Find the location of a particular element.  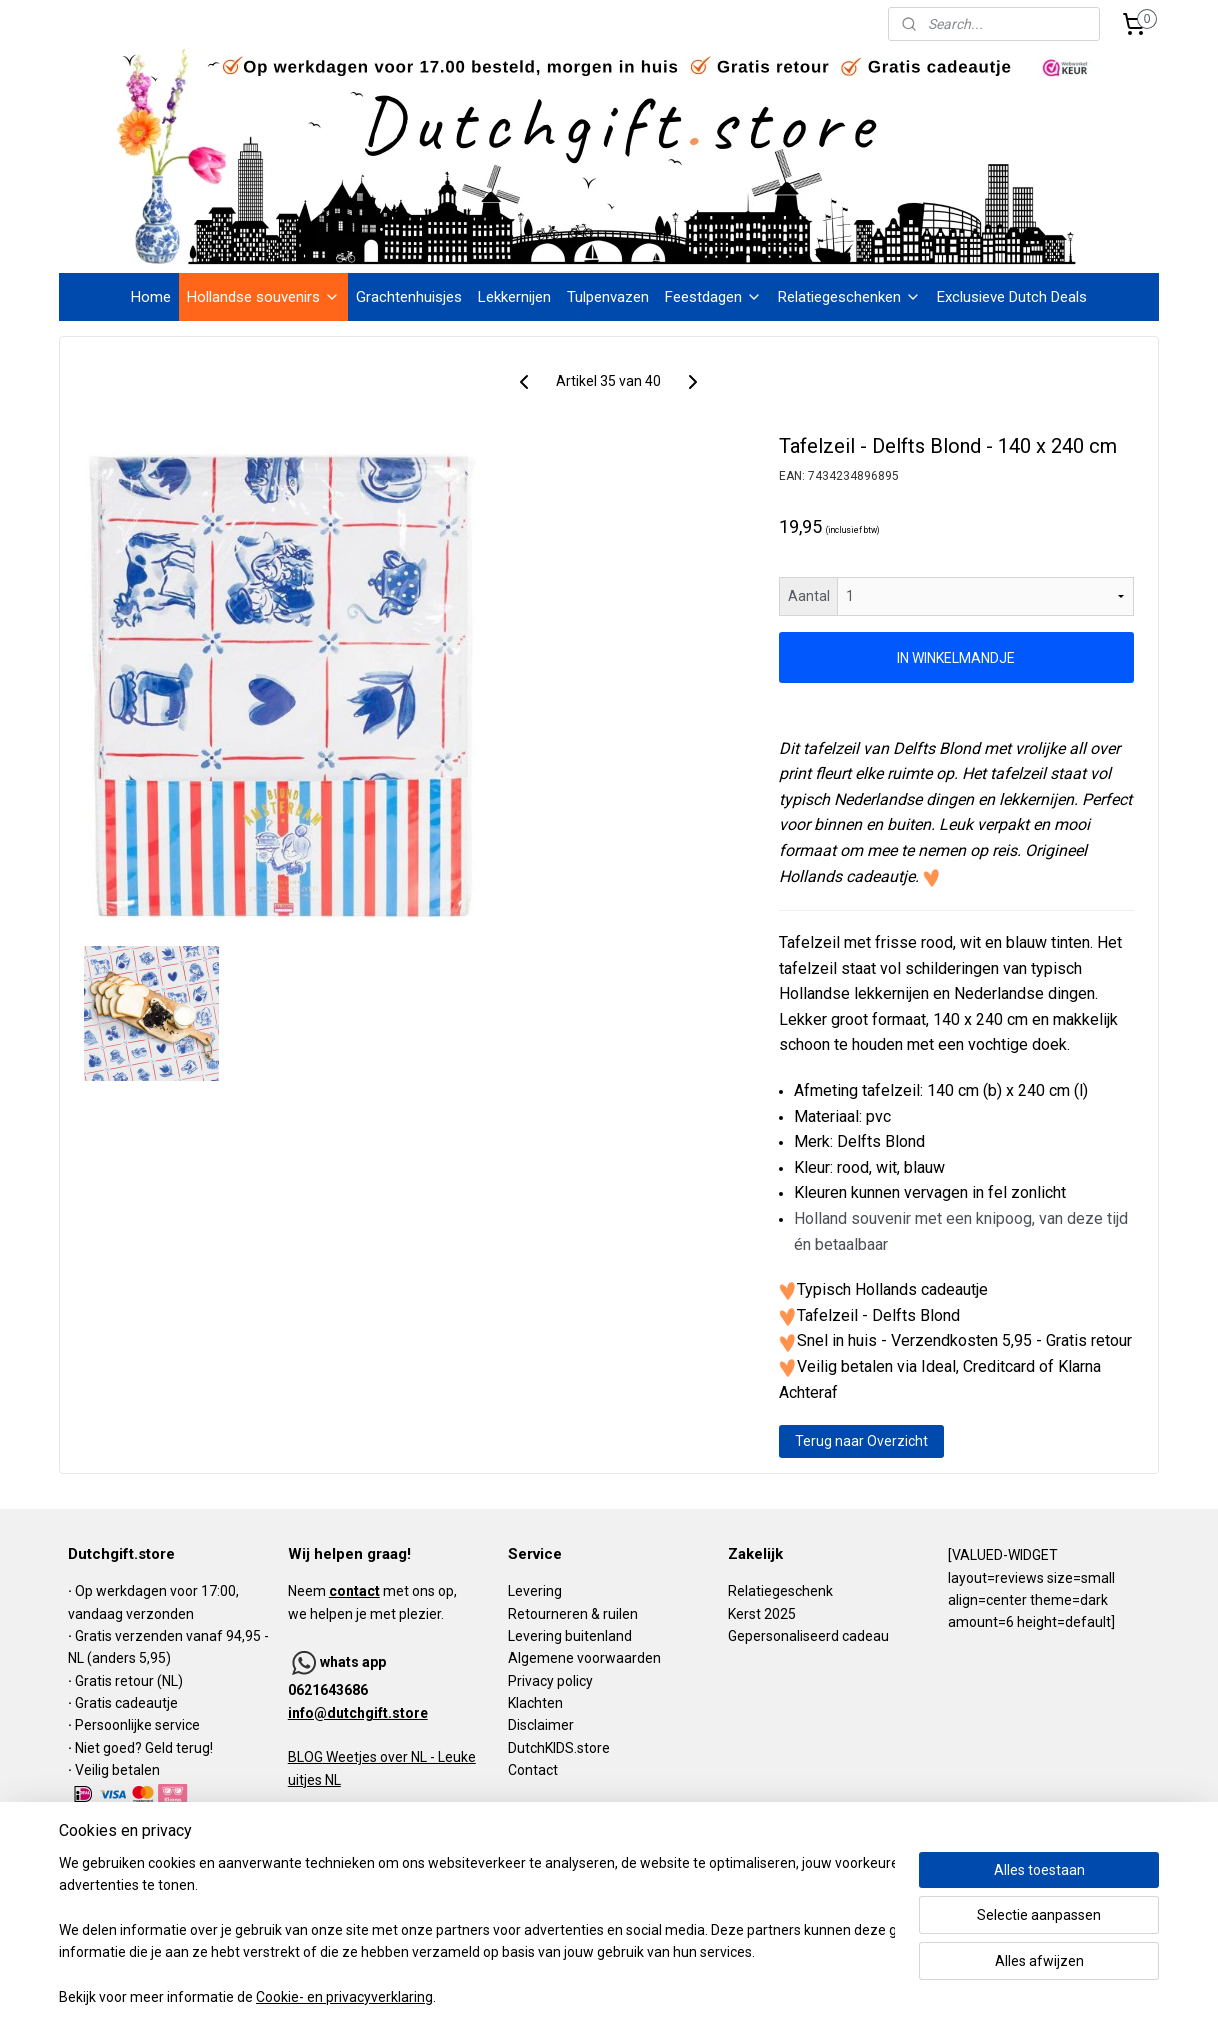

Contact is located at coordinates (533, 1770).